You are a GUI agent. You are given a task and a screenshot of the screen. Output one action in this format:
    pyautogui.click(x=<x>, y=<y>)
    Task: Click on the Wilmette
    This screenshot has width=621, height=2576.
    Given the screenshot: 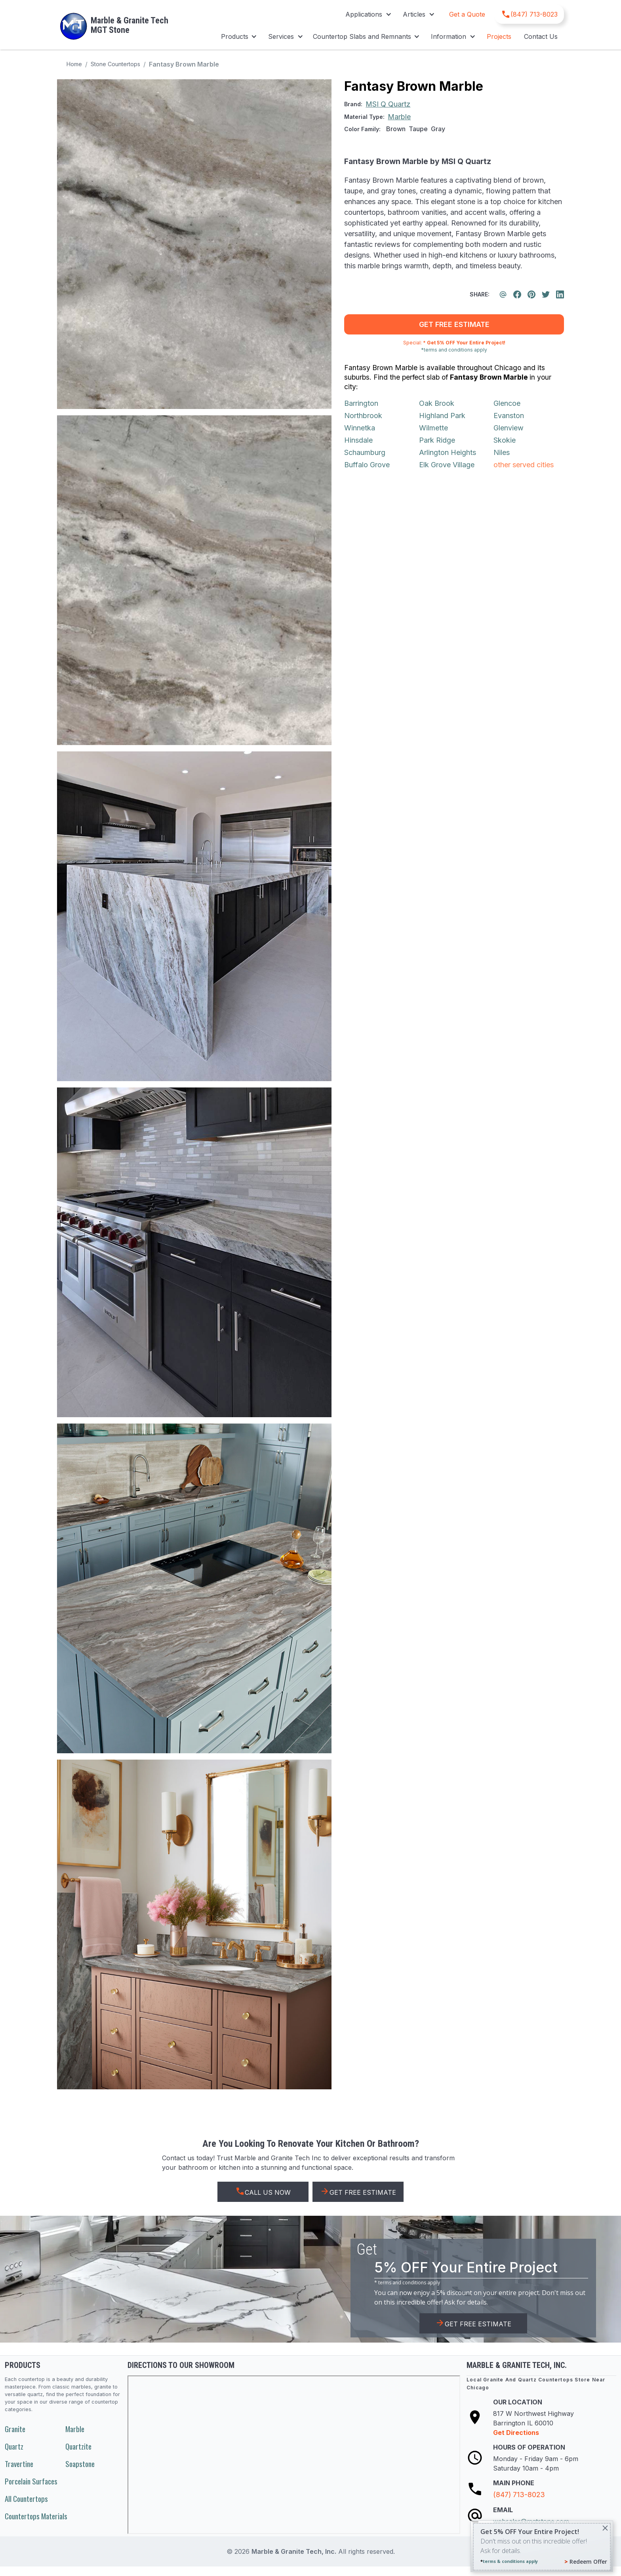 What is the action you would take?
    pyautogui.click(x=433, y=428)
    